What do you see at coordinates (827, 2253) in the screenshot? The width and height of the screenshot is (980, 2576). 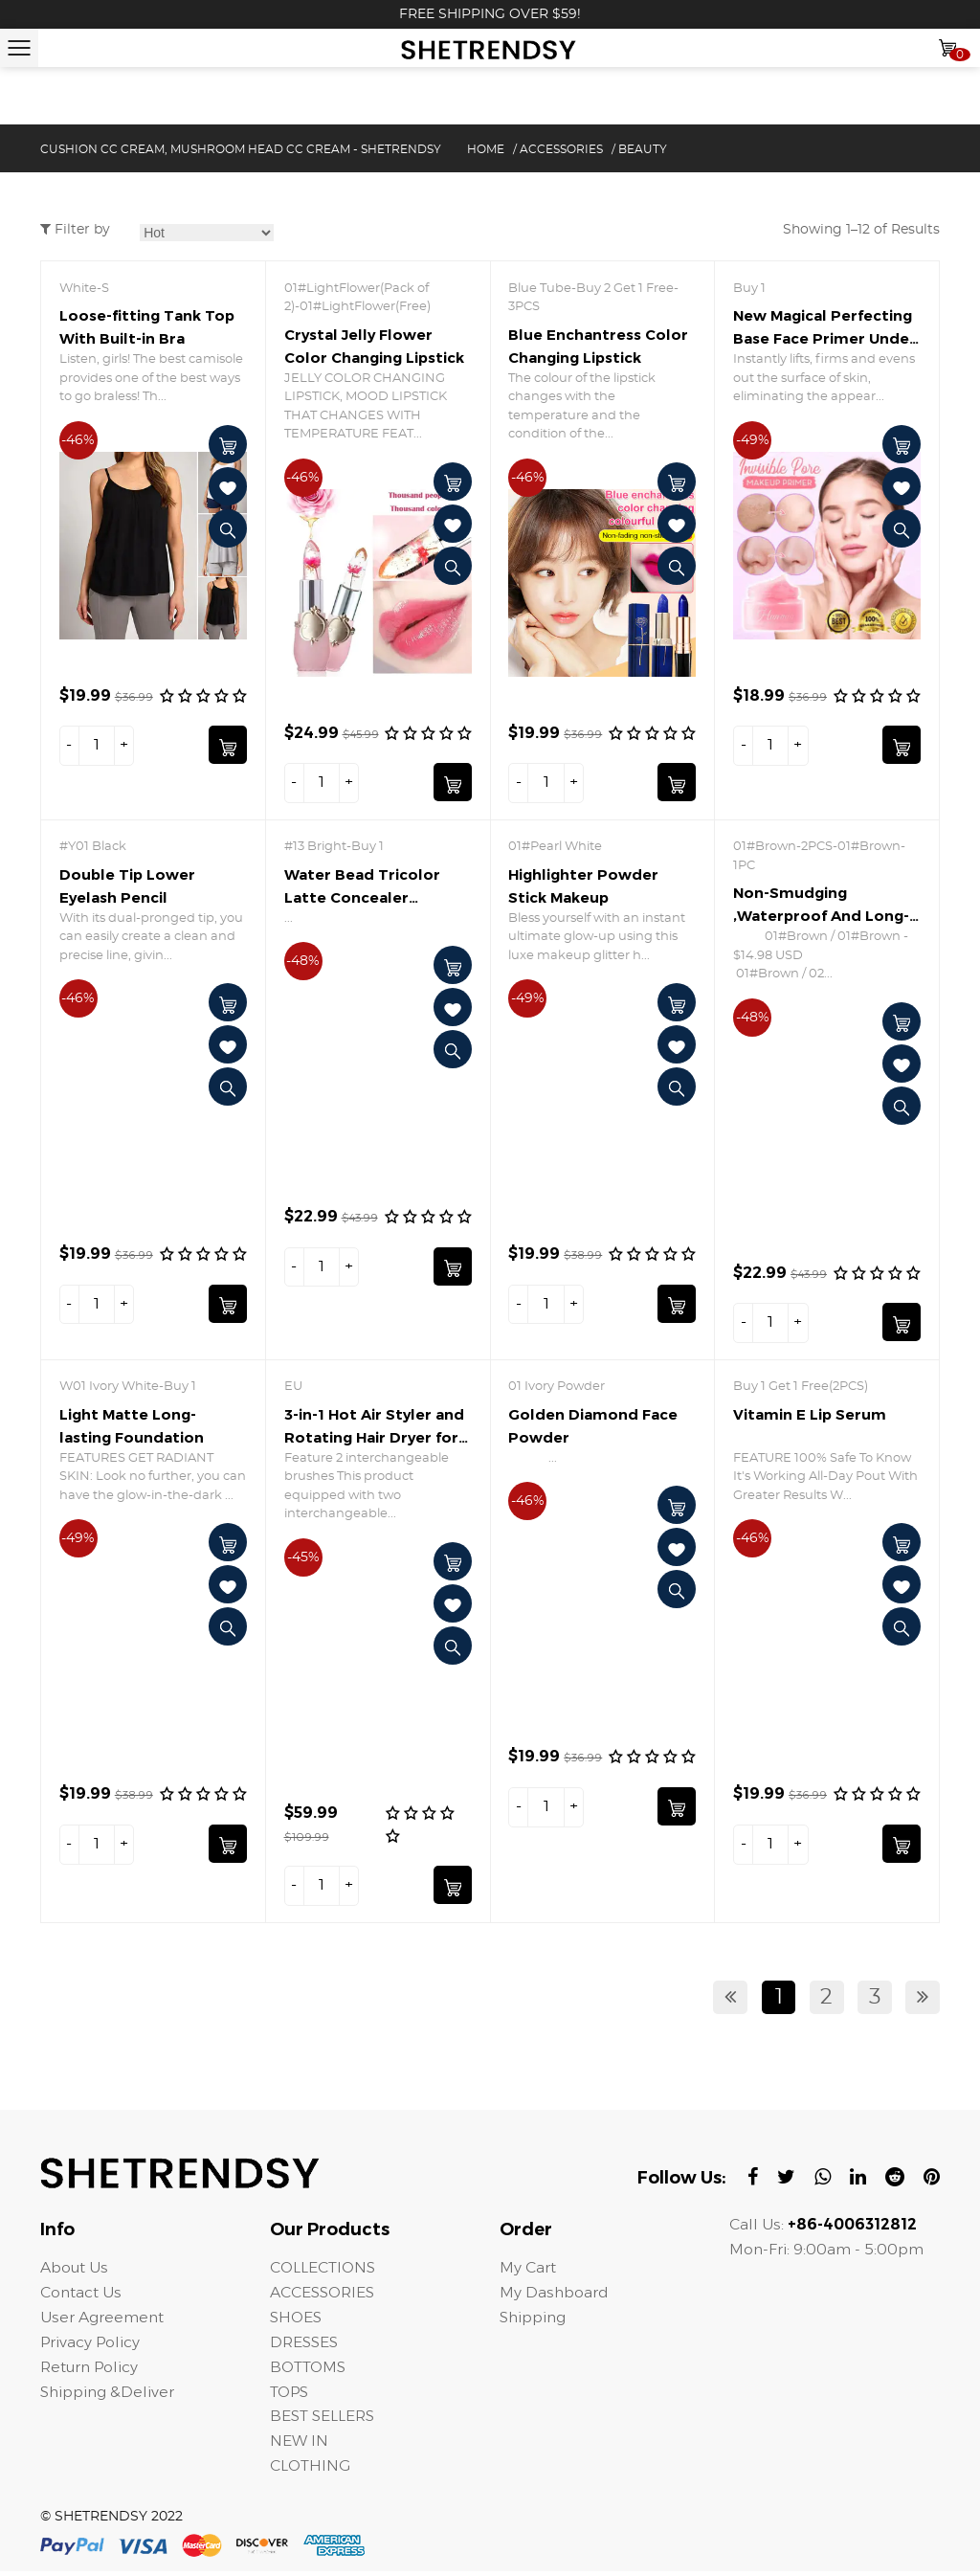 I see `Mon-Fri: 9:00am - 5:00pm` at bounding box center [827, 2253].